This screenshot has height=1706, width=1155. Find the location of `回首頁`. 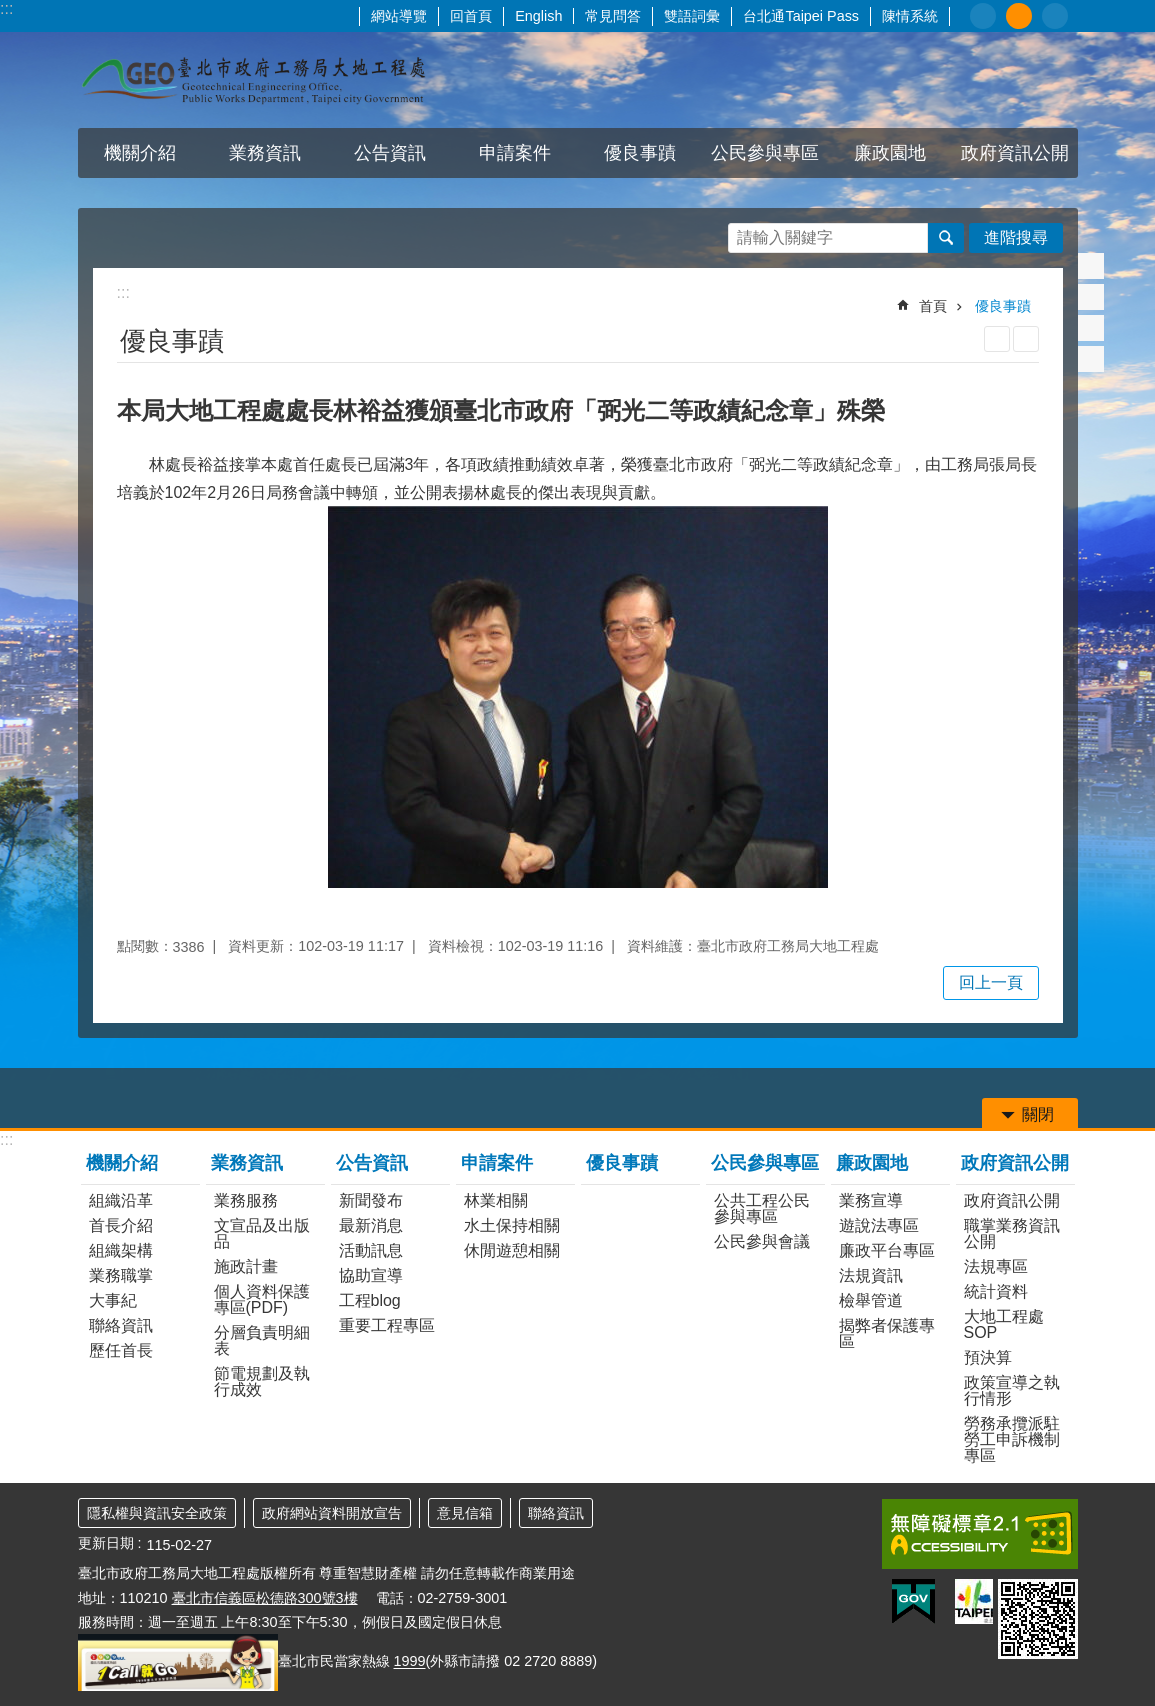

回首頁 is located at coordinates (471, 16).